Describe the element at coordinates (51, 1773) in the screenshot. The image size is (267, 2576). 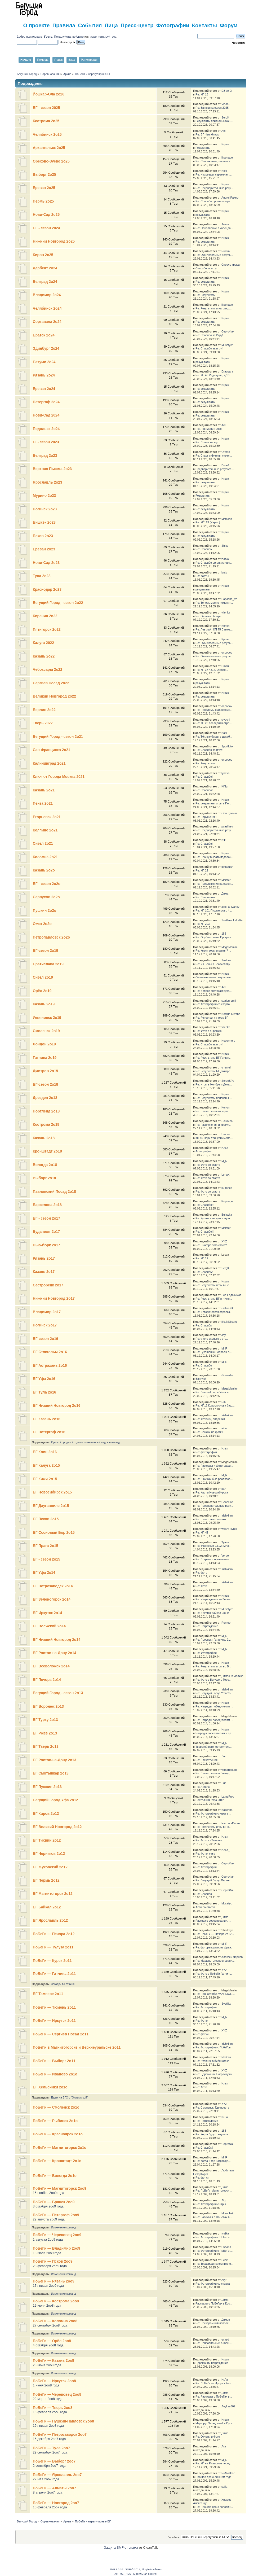
I see `БГ Сыктывкар 2о13` at that location.